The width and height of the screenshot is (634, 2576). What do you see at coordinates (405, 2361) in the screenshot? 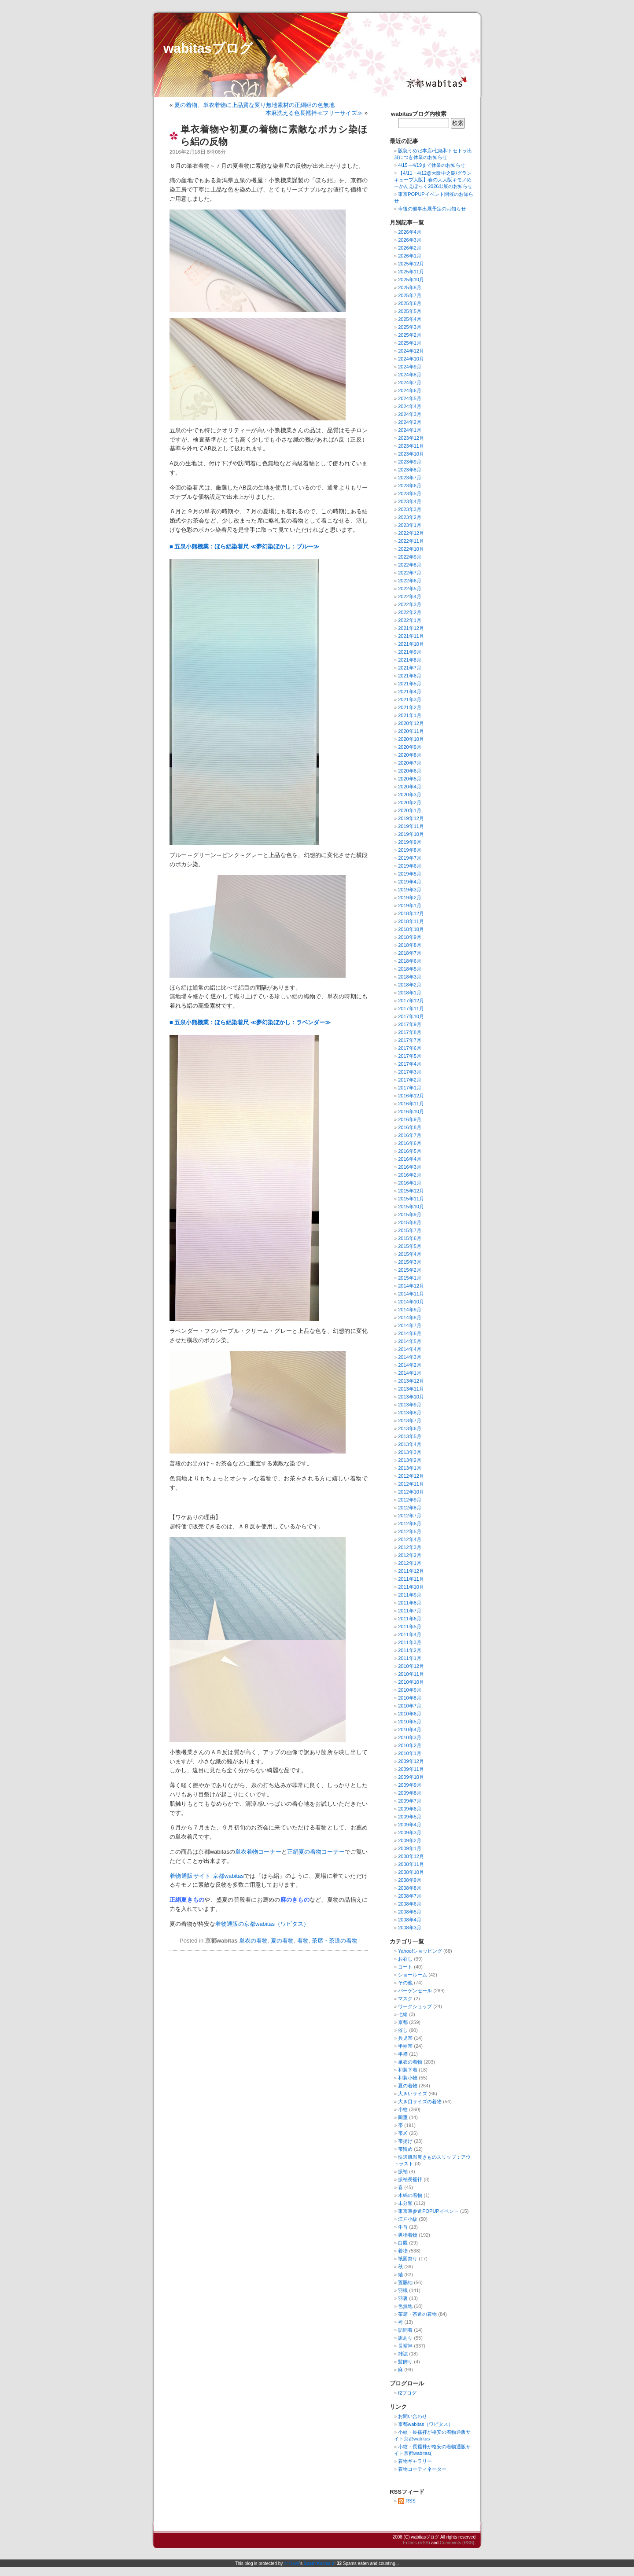
I see `髪飾り` at bounding box center [405, 2361].